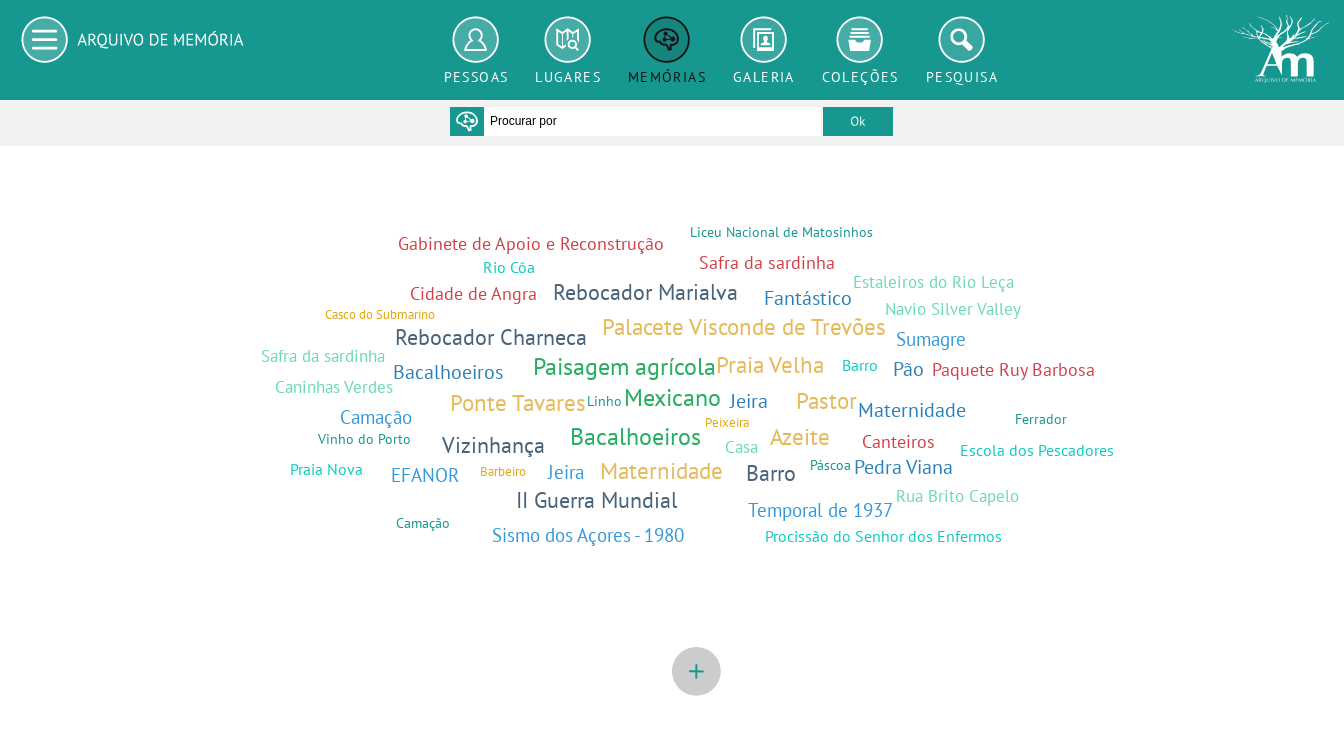 This screenshot has width=1344, height=752. What do you see at coordinates (931, 338) in the screenshot?
I see `Sumagre` at bounding box center [931, 338].